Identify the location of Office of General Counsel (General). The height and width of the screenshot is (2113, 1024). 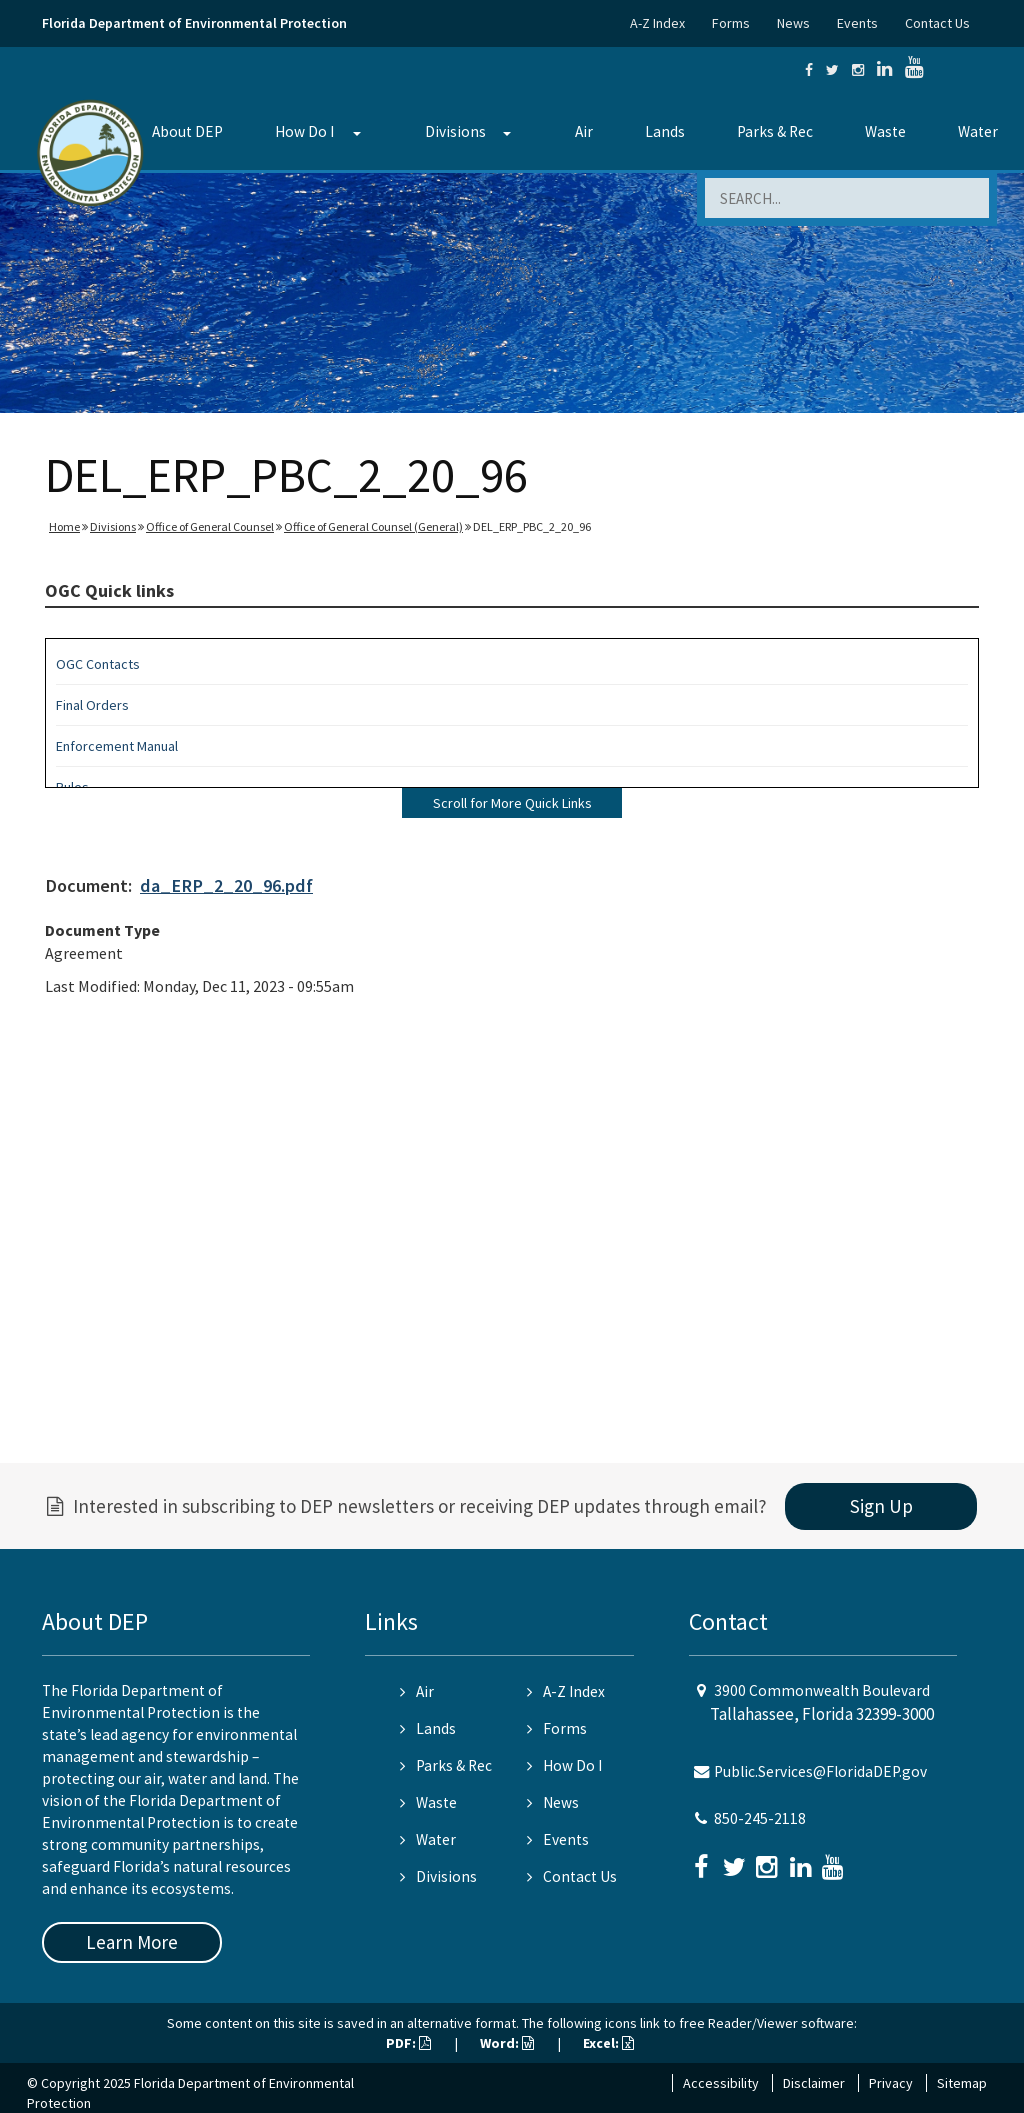
(373, 526).